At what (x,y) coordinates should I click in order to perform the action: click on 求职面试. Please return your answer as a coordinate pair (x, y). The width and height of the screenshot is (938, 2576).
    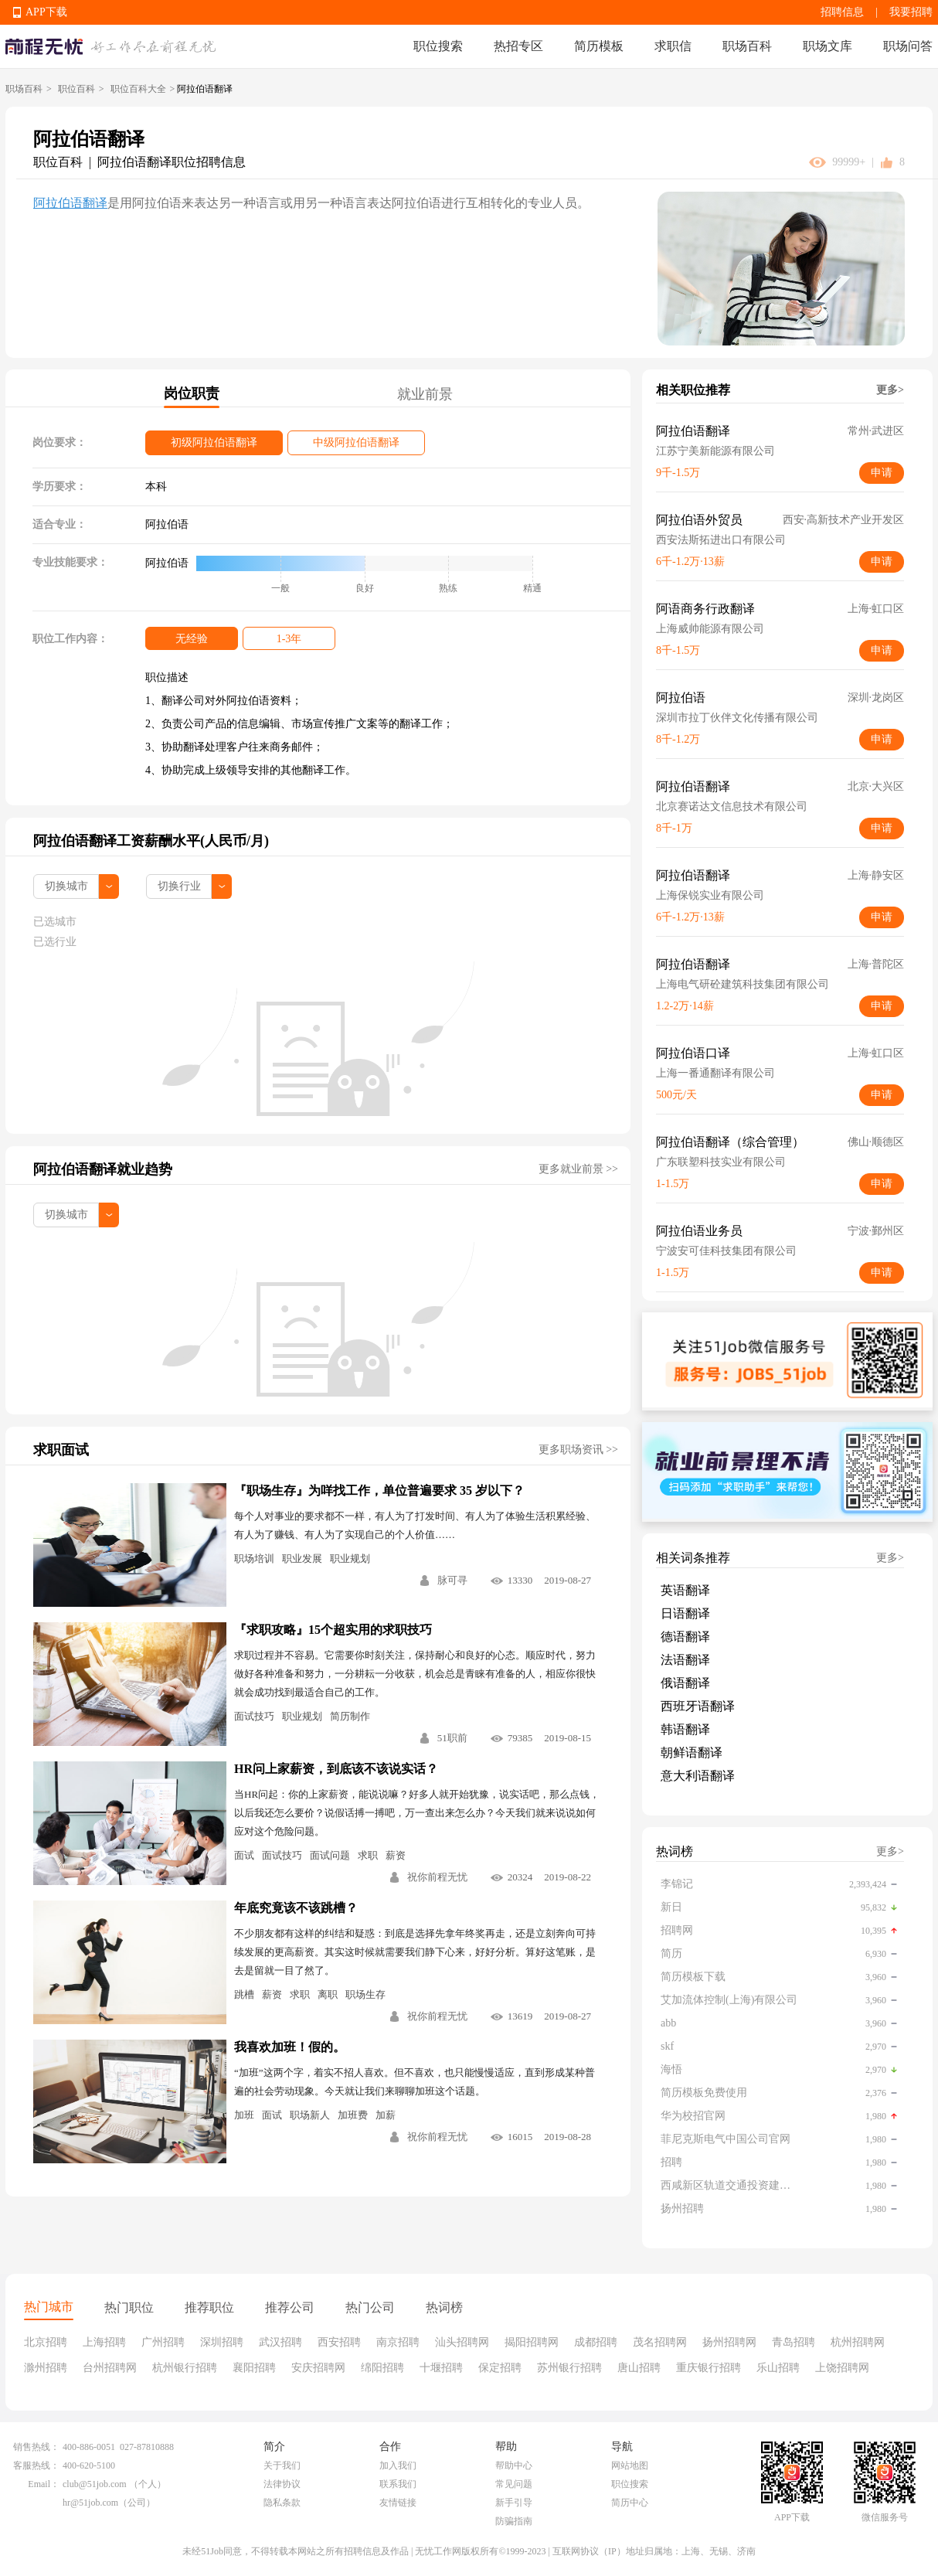
    Looking at the image, I should click on (61, 1450).